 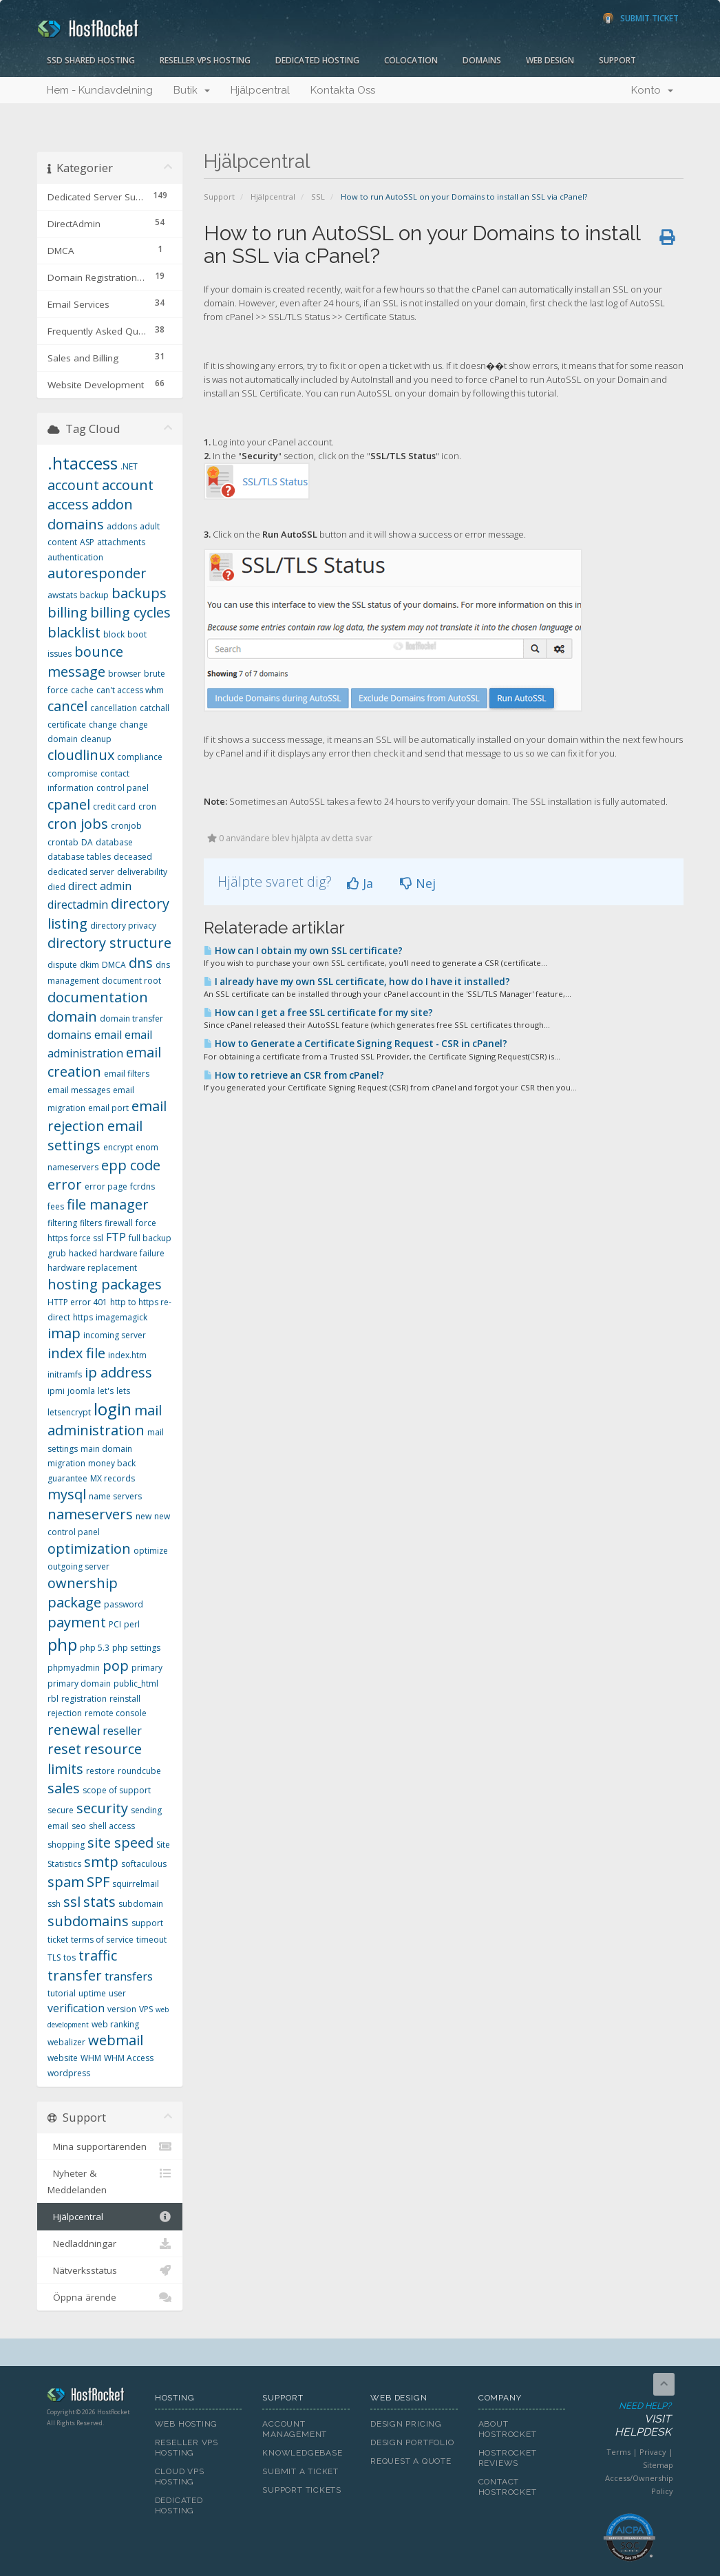 I want to click on hardware replacement, so click(x=92, y=1268).